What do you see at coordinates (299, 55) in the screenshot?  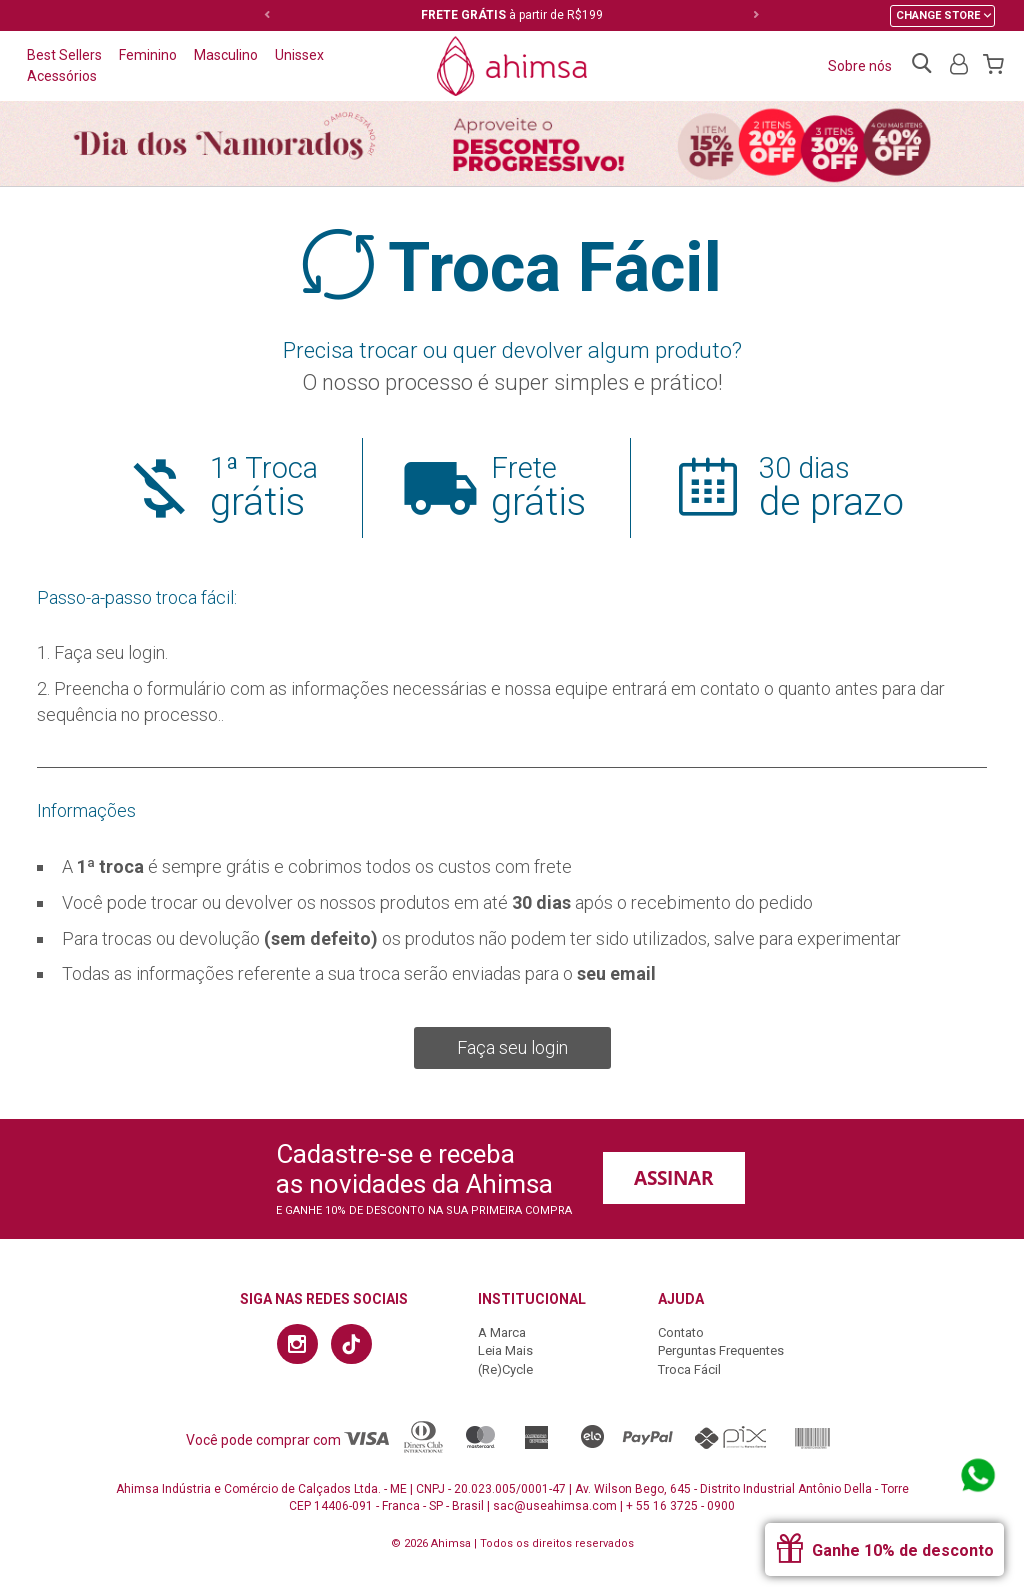 I see `Unissex` at bounding box center [299, 55].